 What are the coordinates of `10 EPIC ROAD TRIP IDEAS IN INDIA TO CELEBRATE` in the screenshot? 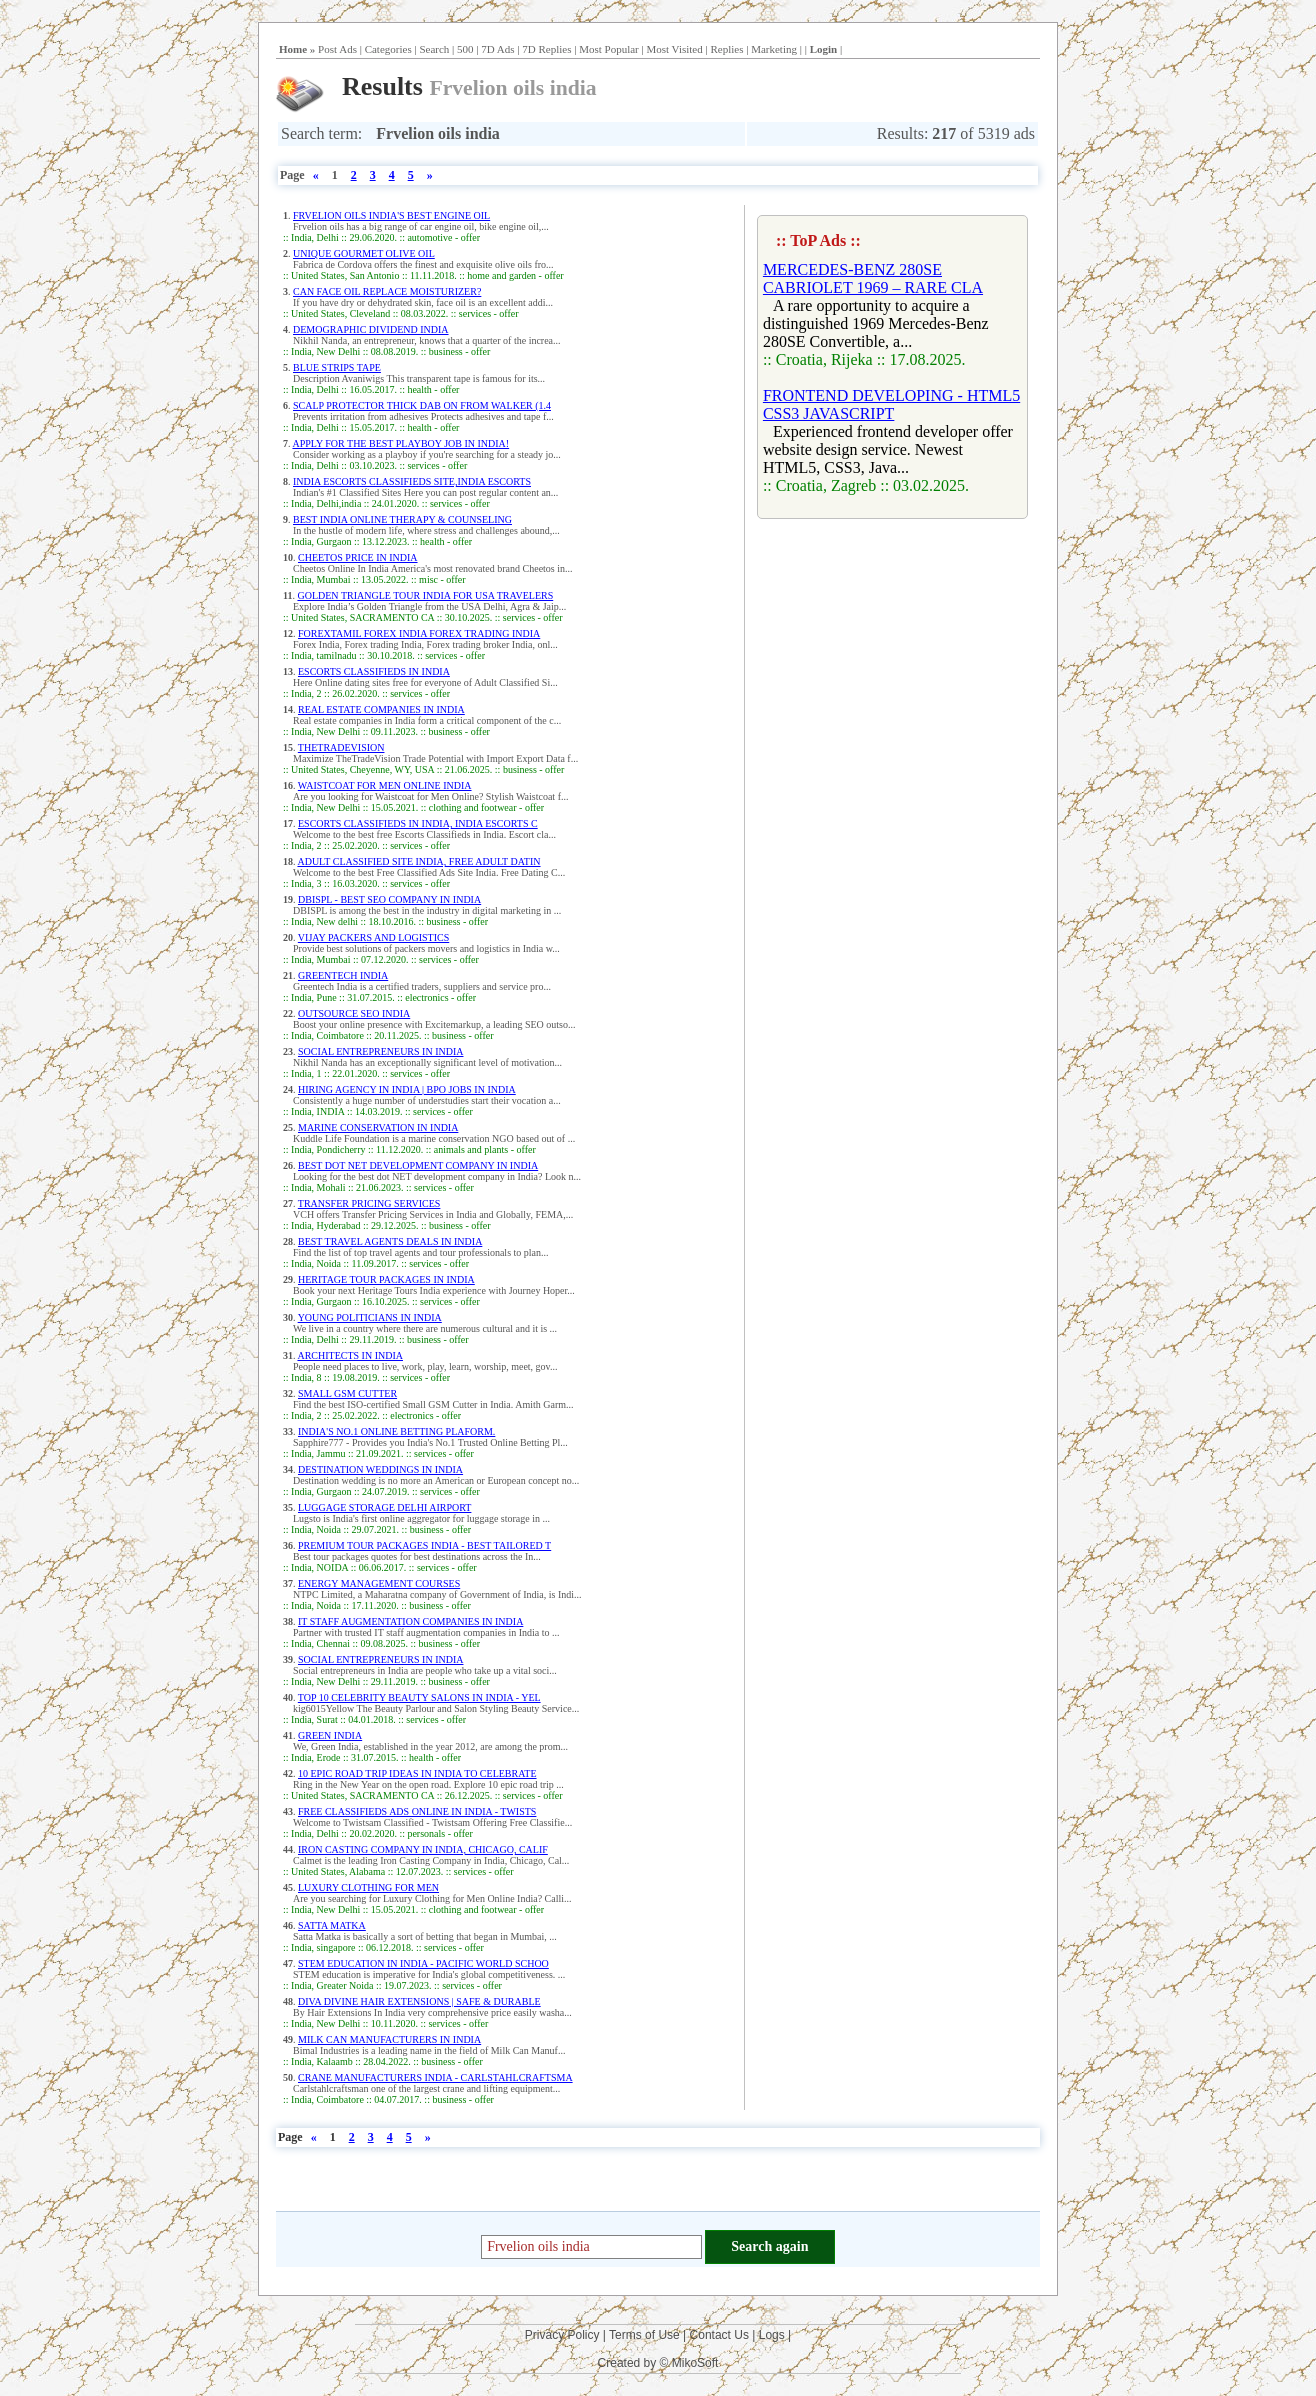 It's located at (417, 1773).